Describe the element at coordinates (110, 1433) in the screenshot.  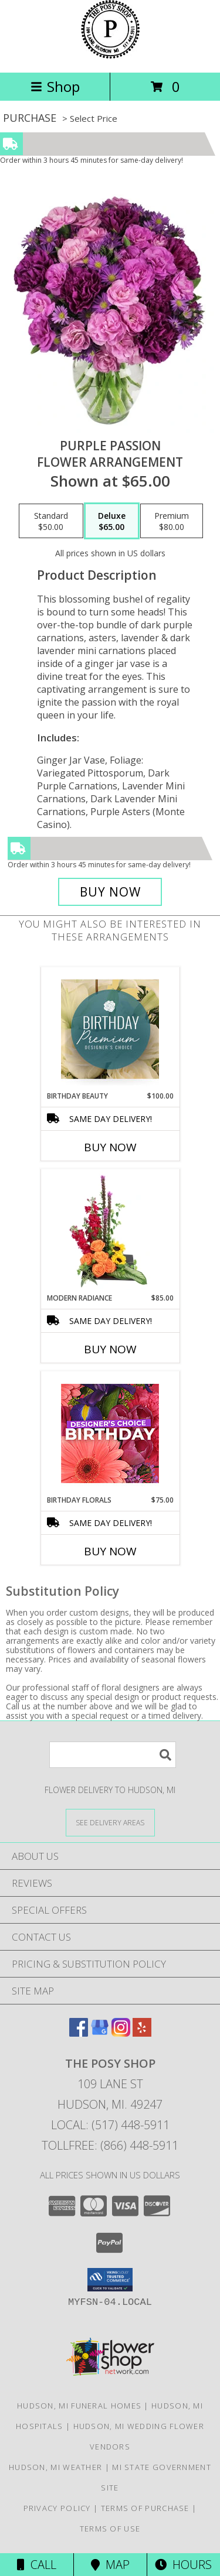
I see `[View Birthday Florals Designer's Choice Info]` at that location.